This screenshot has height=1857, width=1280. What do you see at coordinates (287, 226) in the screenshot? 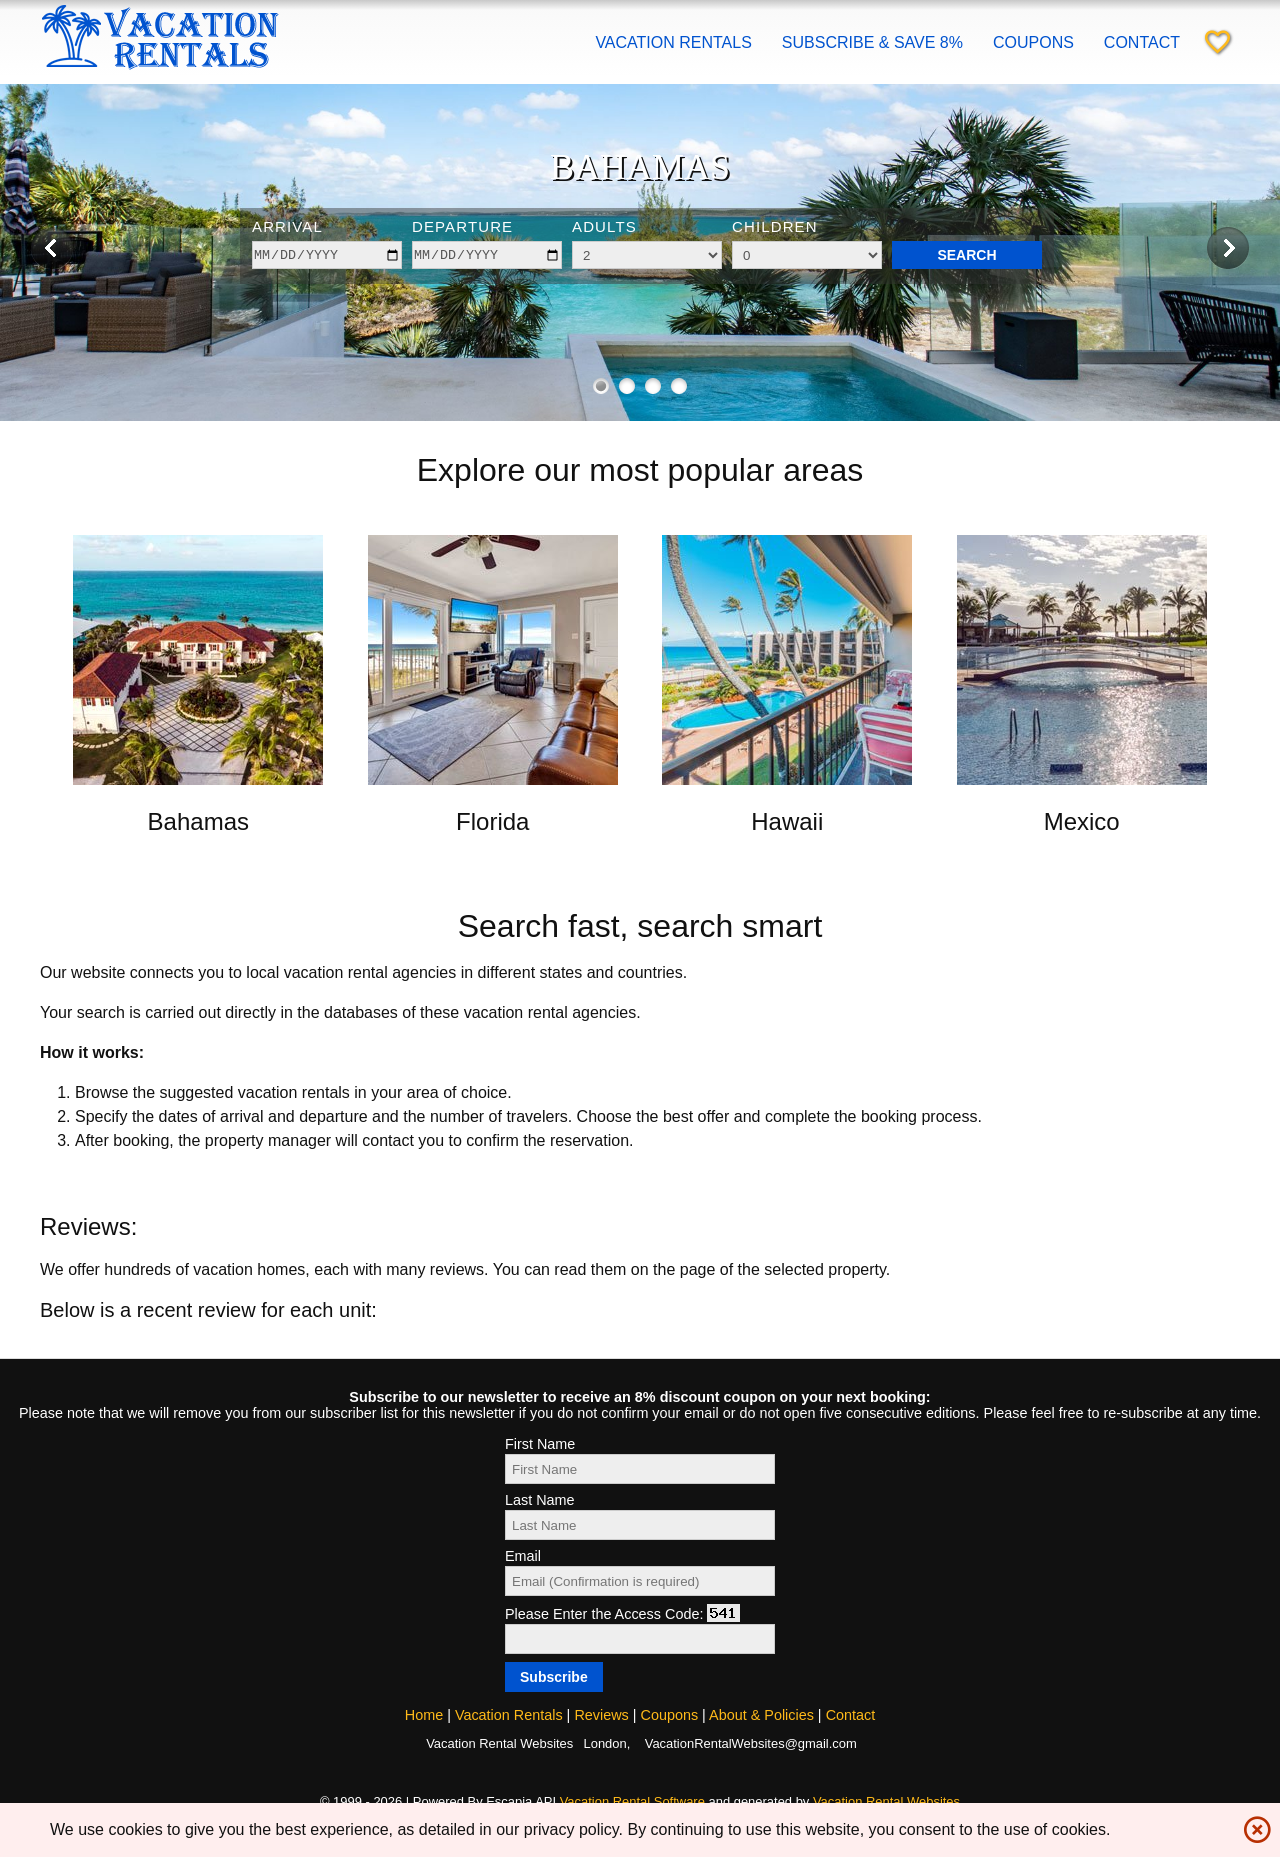
I see `Arrival` at bounding box center [287, 226].